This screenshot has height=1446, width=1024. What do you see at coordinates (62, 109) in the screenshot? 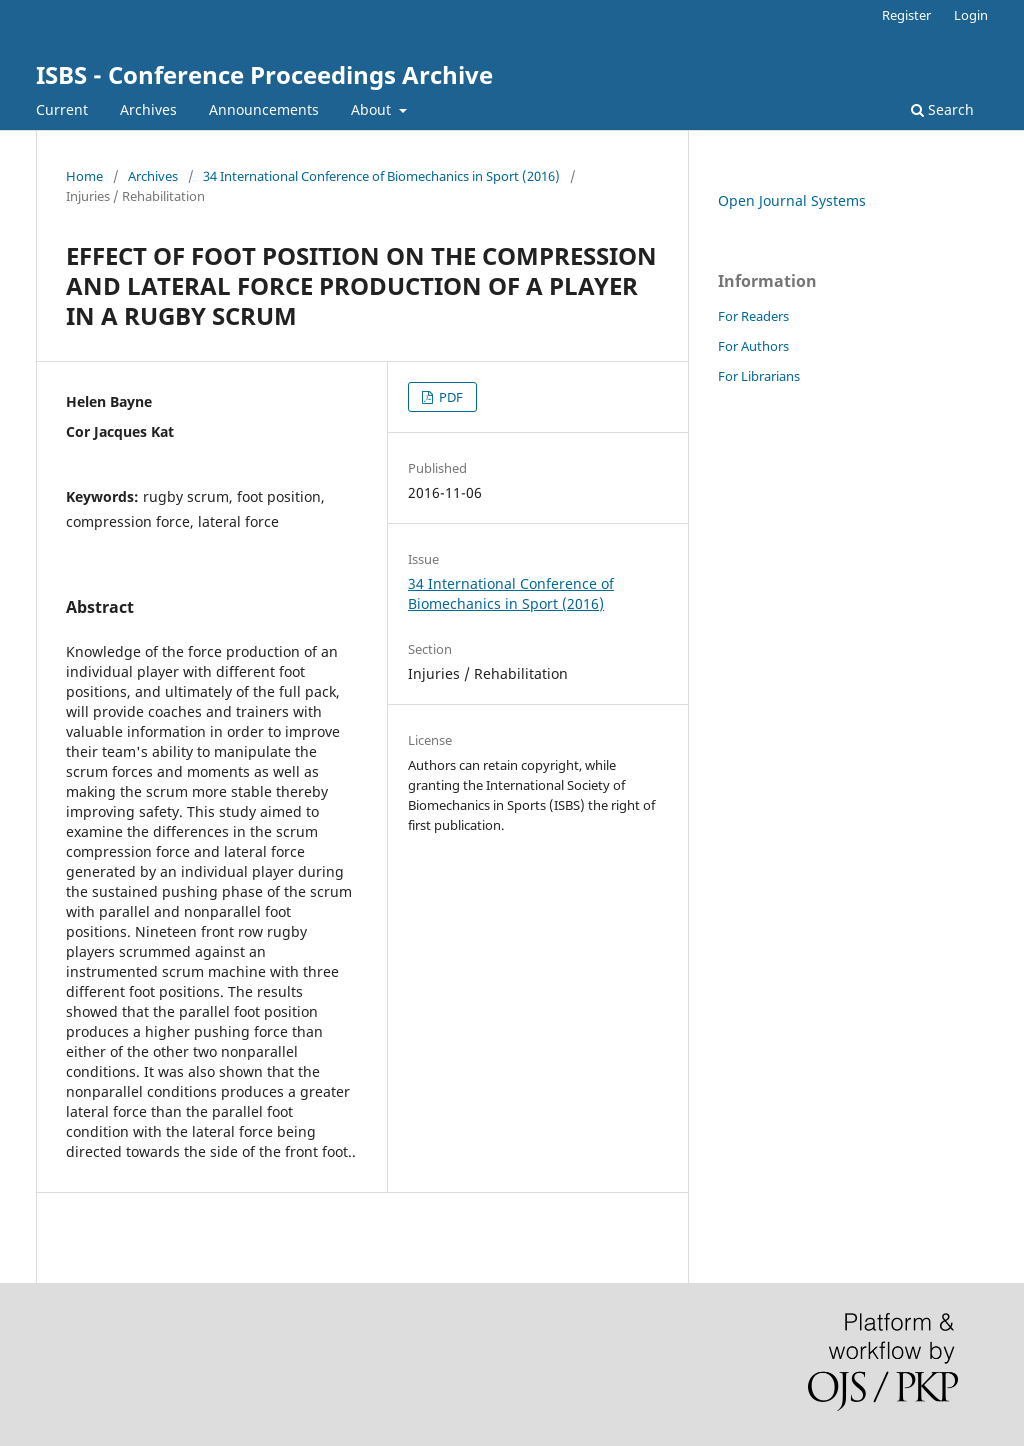
I see `Current` at bounding box center [62, 109].